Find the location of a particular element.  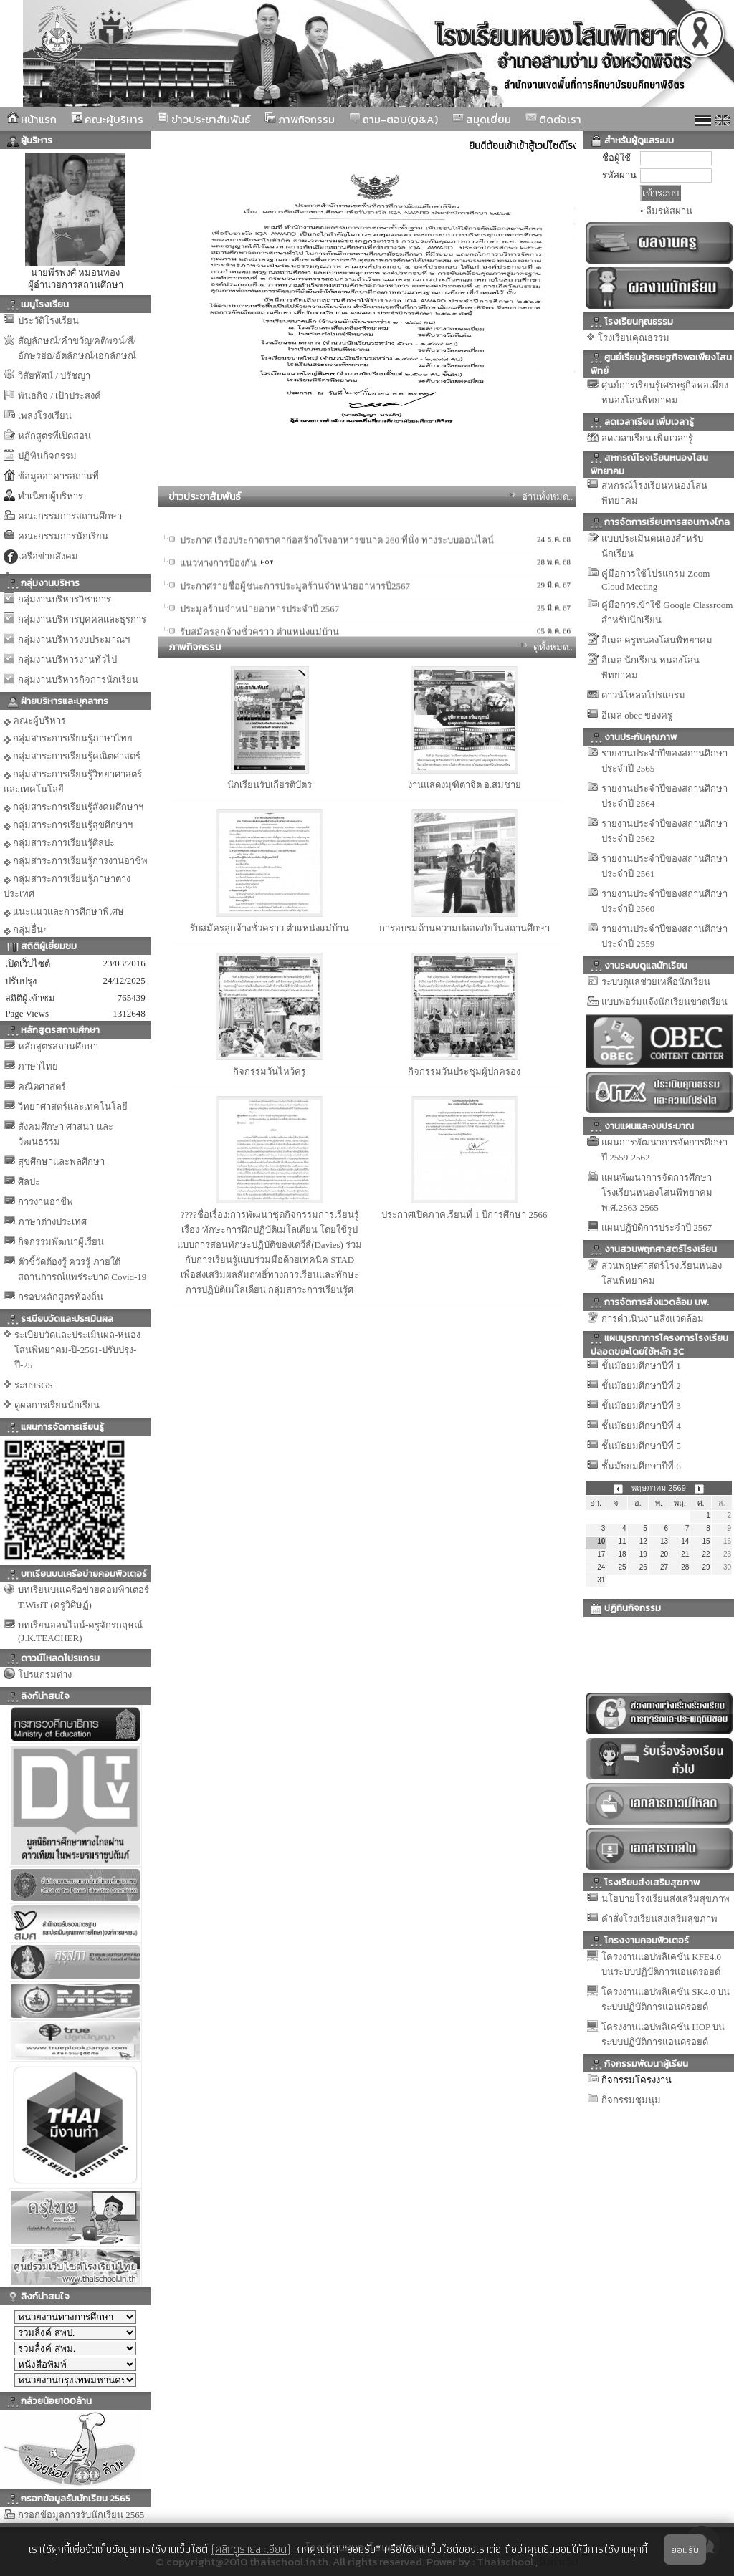

กลุ่มอื่นๆ is located at coordinates (26, 930).